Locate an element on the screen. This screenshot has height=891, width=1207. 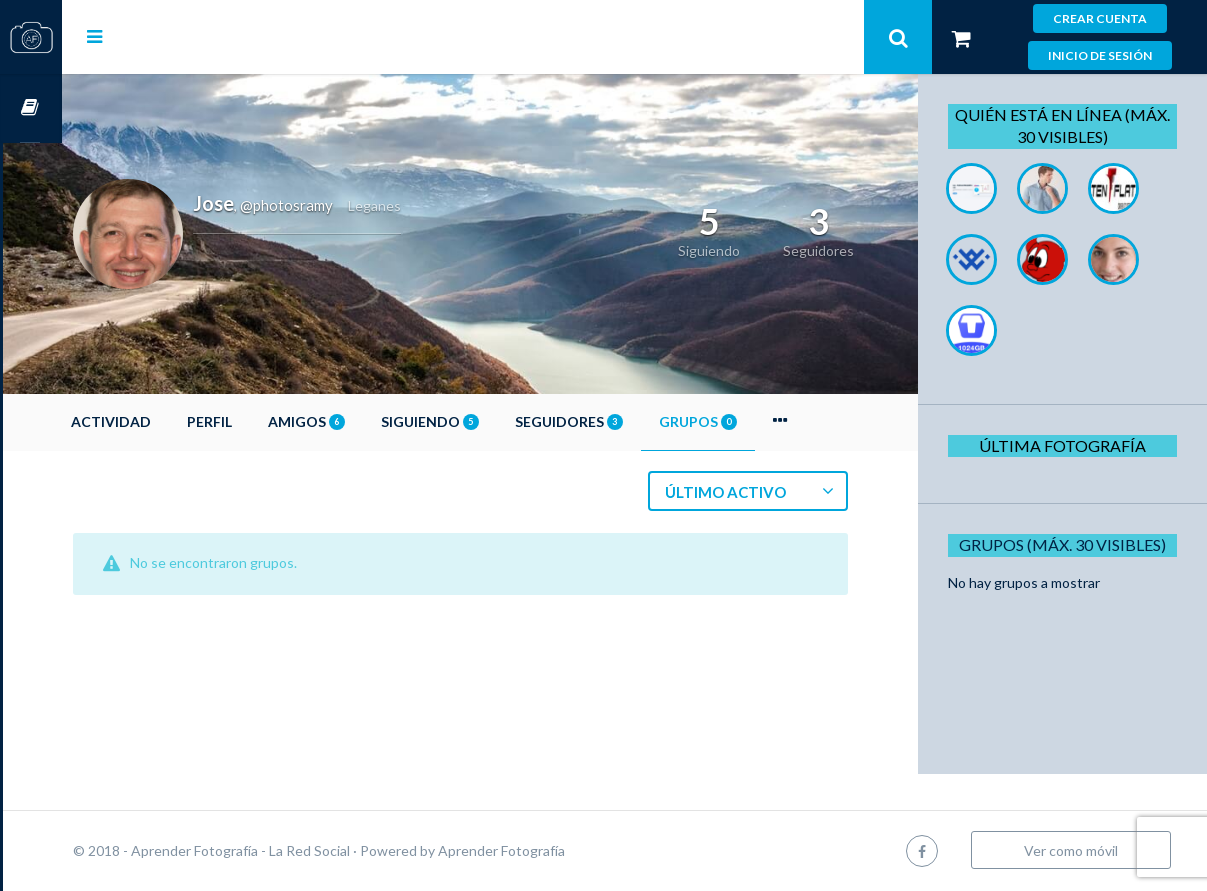
Perfil is located at coordinates (268, 421).